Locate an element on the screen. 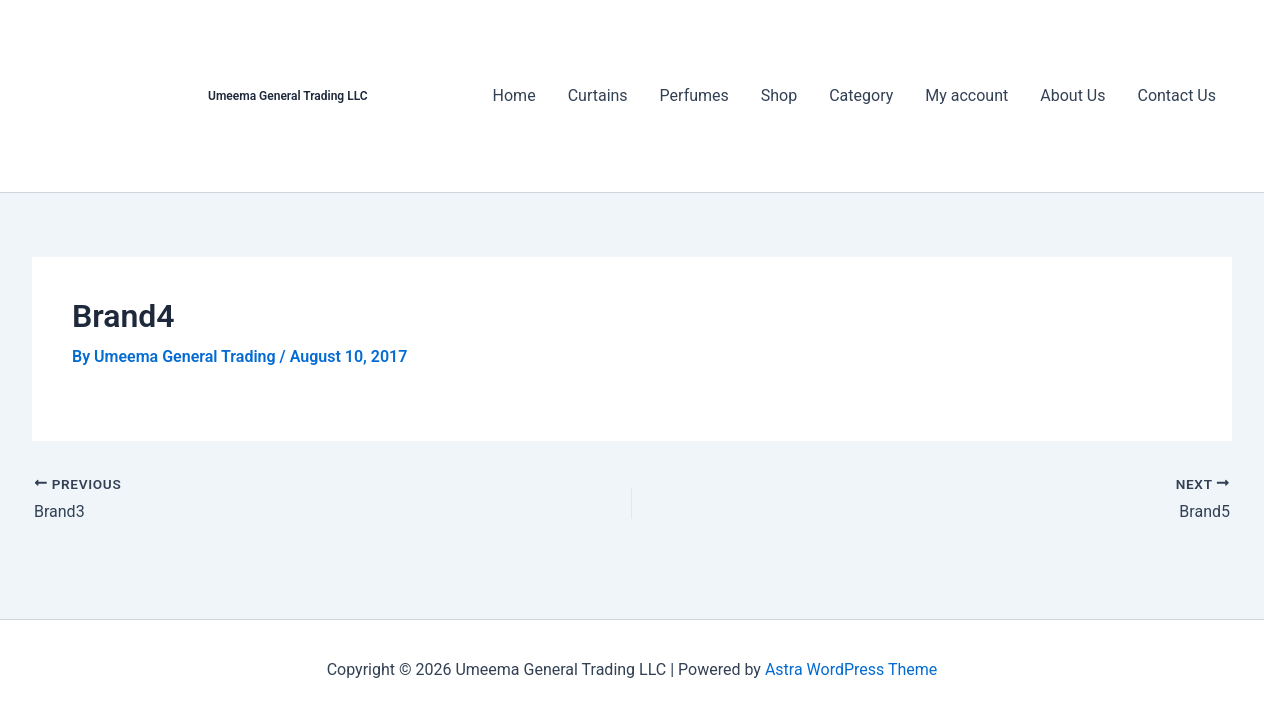 This screenshot has width=1264, height=720. Home is located at coordinates (514, 95).